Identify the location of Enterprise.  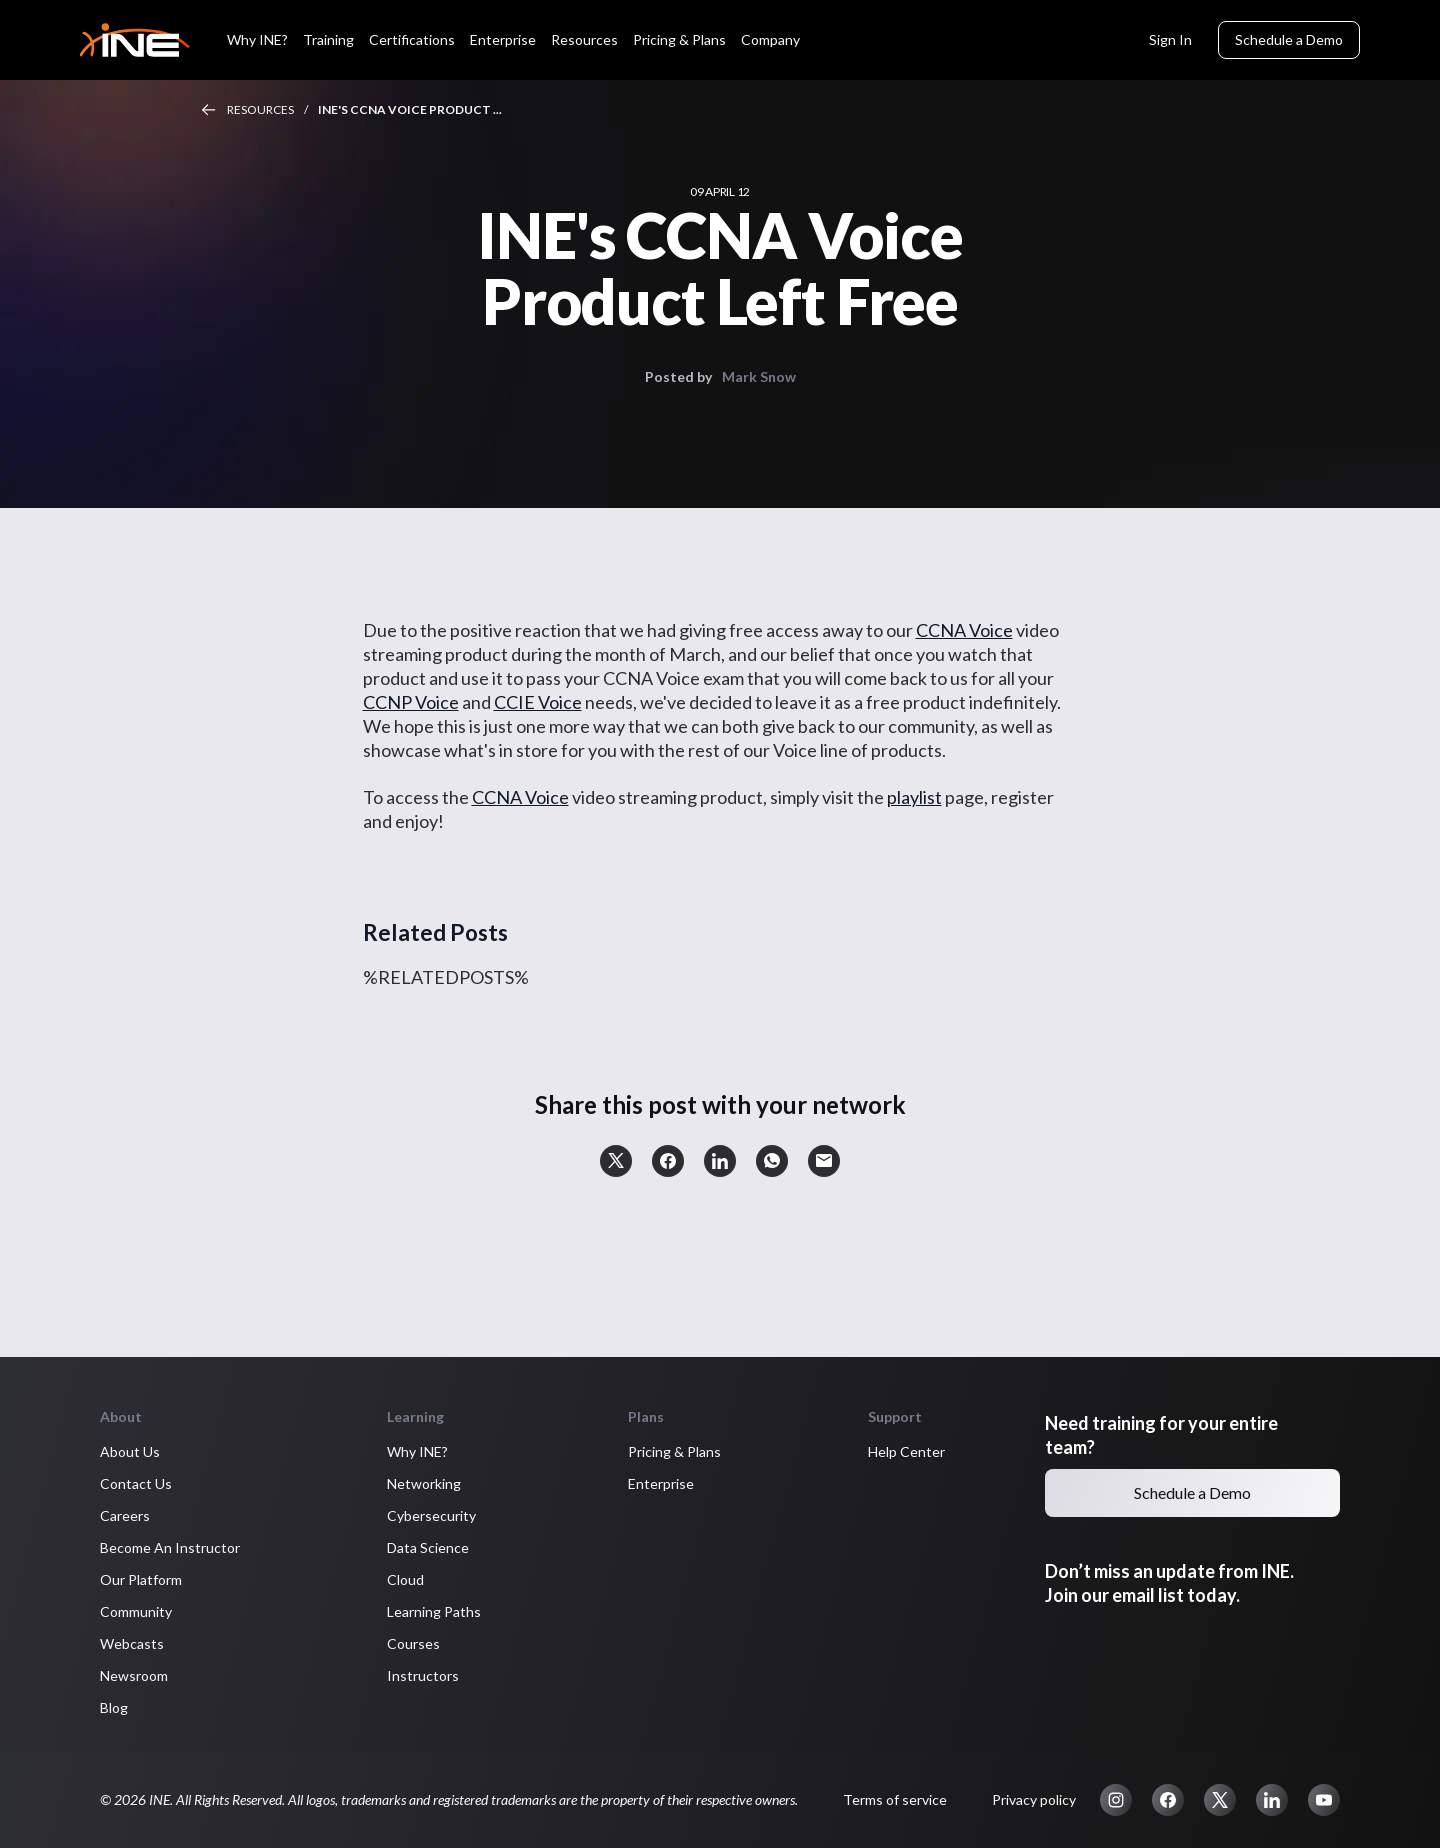
(503, 39).